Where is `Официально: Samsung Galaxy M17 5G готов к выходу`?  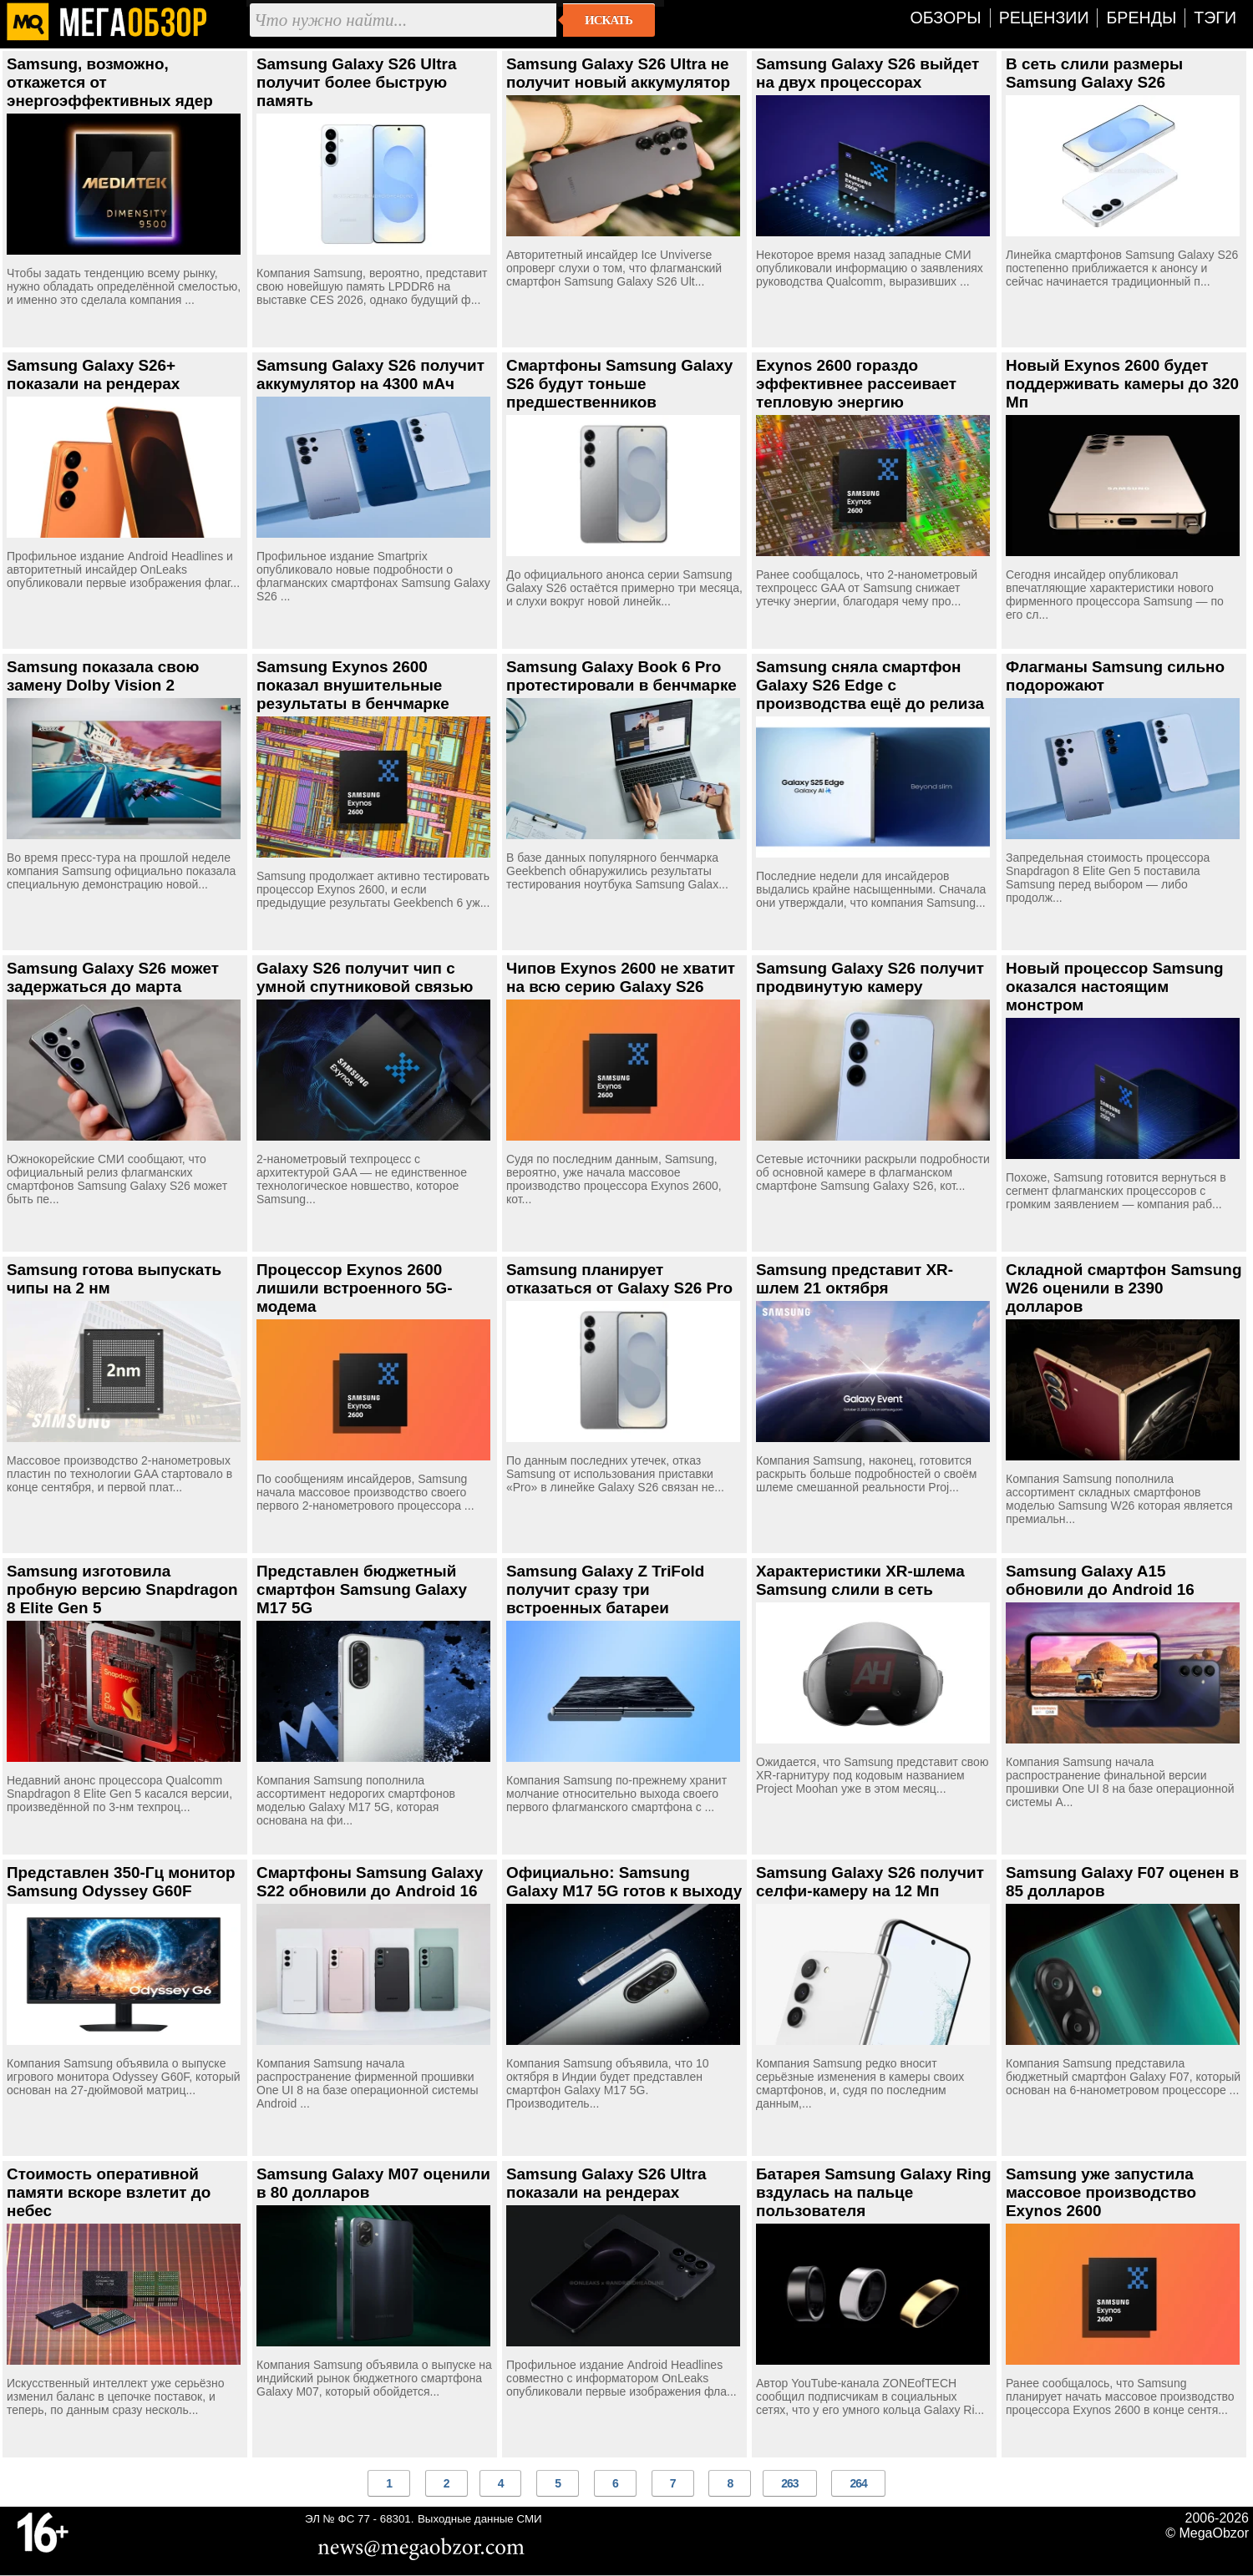 Официально: Samsung Galaxy M17 5G готов к выходу is located at coordinates (624, 1882).